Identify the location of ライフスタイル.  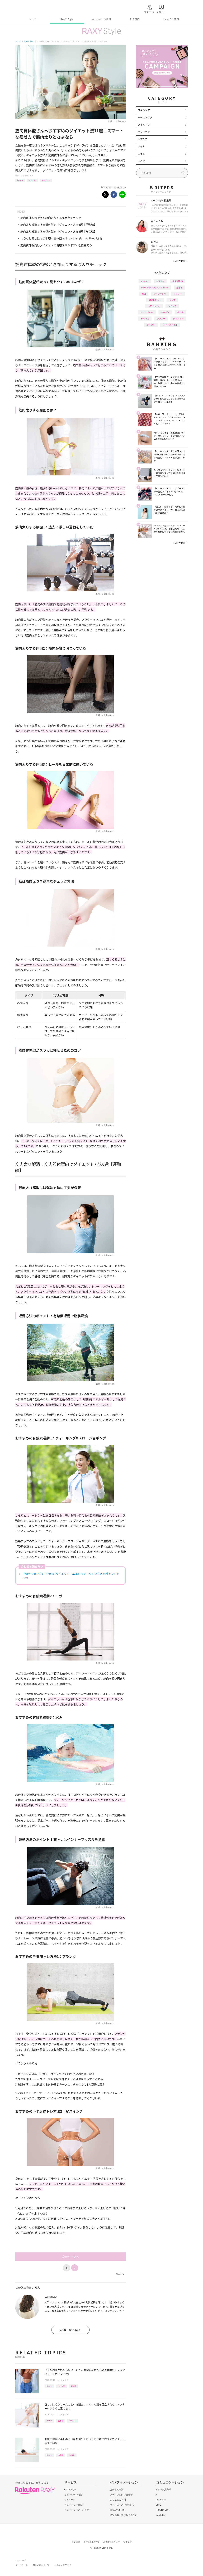
(170, 324).